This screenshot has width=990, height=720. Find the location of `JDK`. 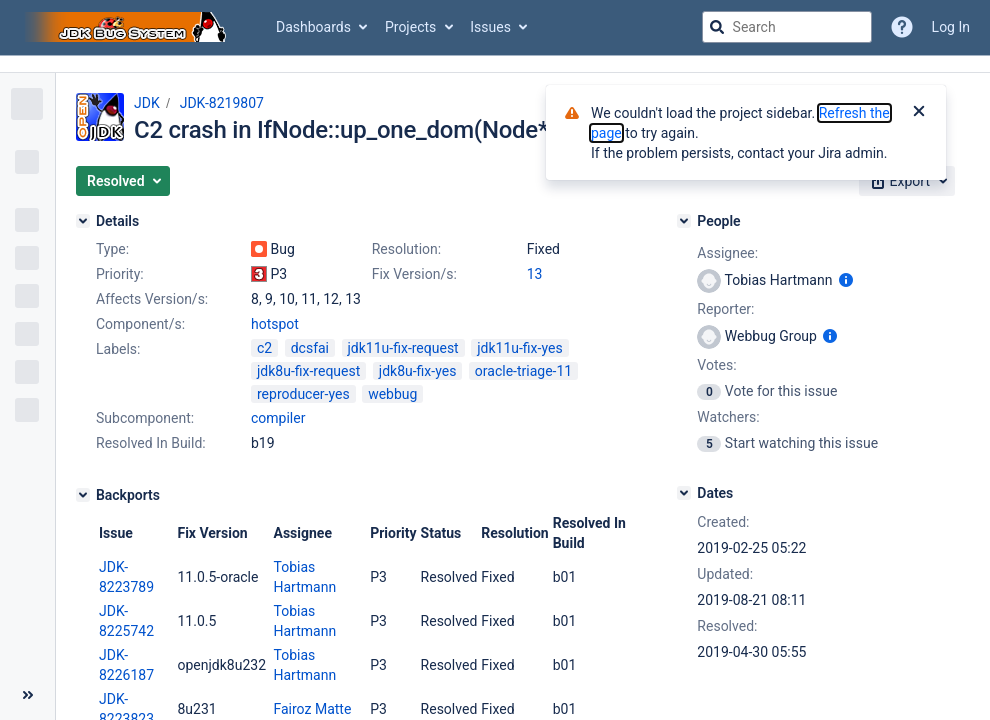

JDK is located at coordinates (147, 103).